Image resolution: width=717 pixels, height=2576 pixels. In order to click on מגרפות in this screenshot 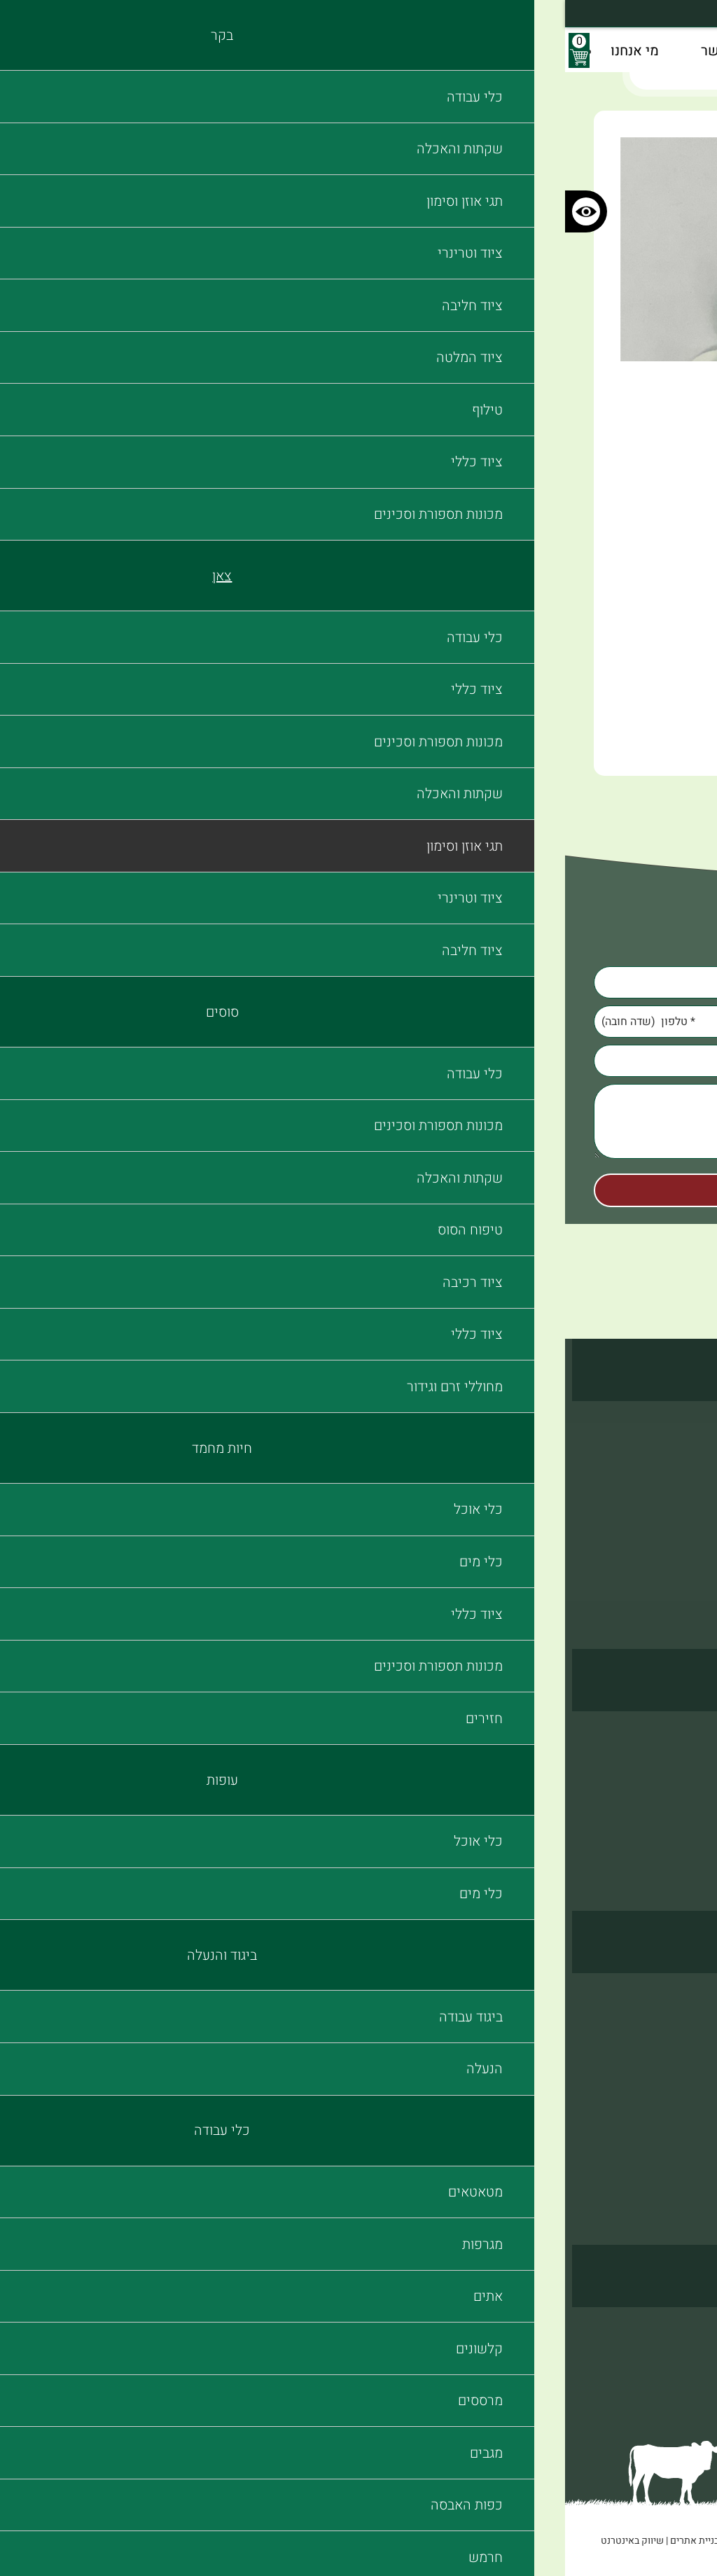, I will do `click(313, 2022)`.